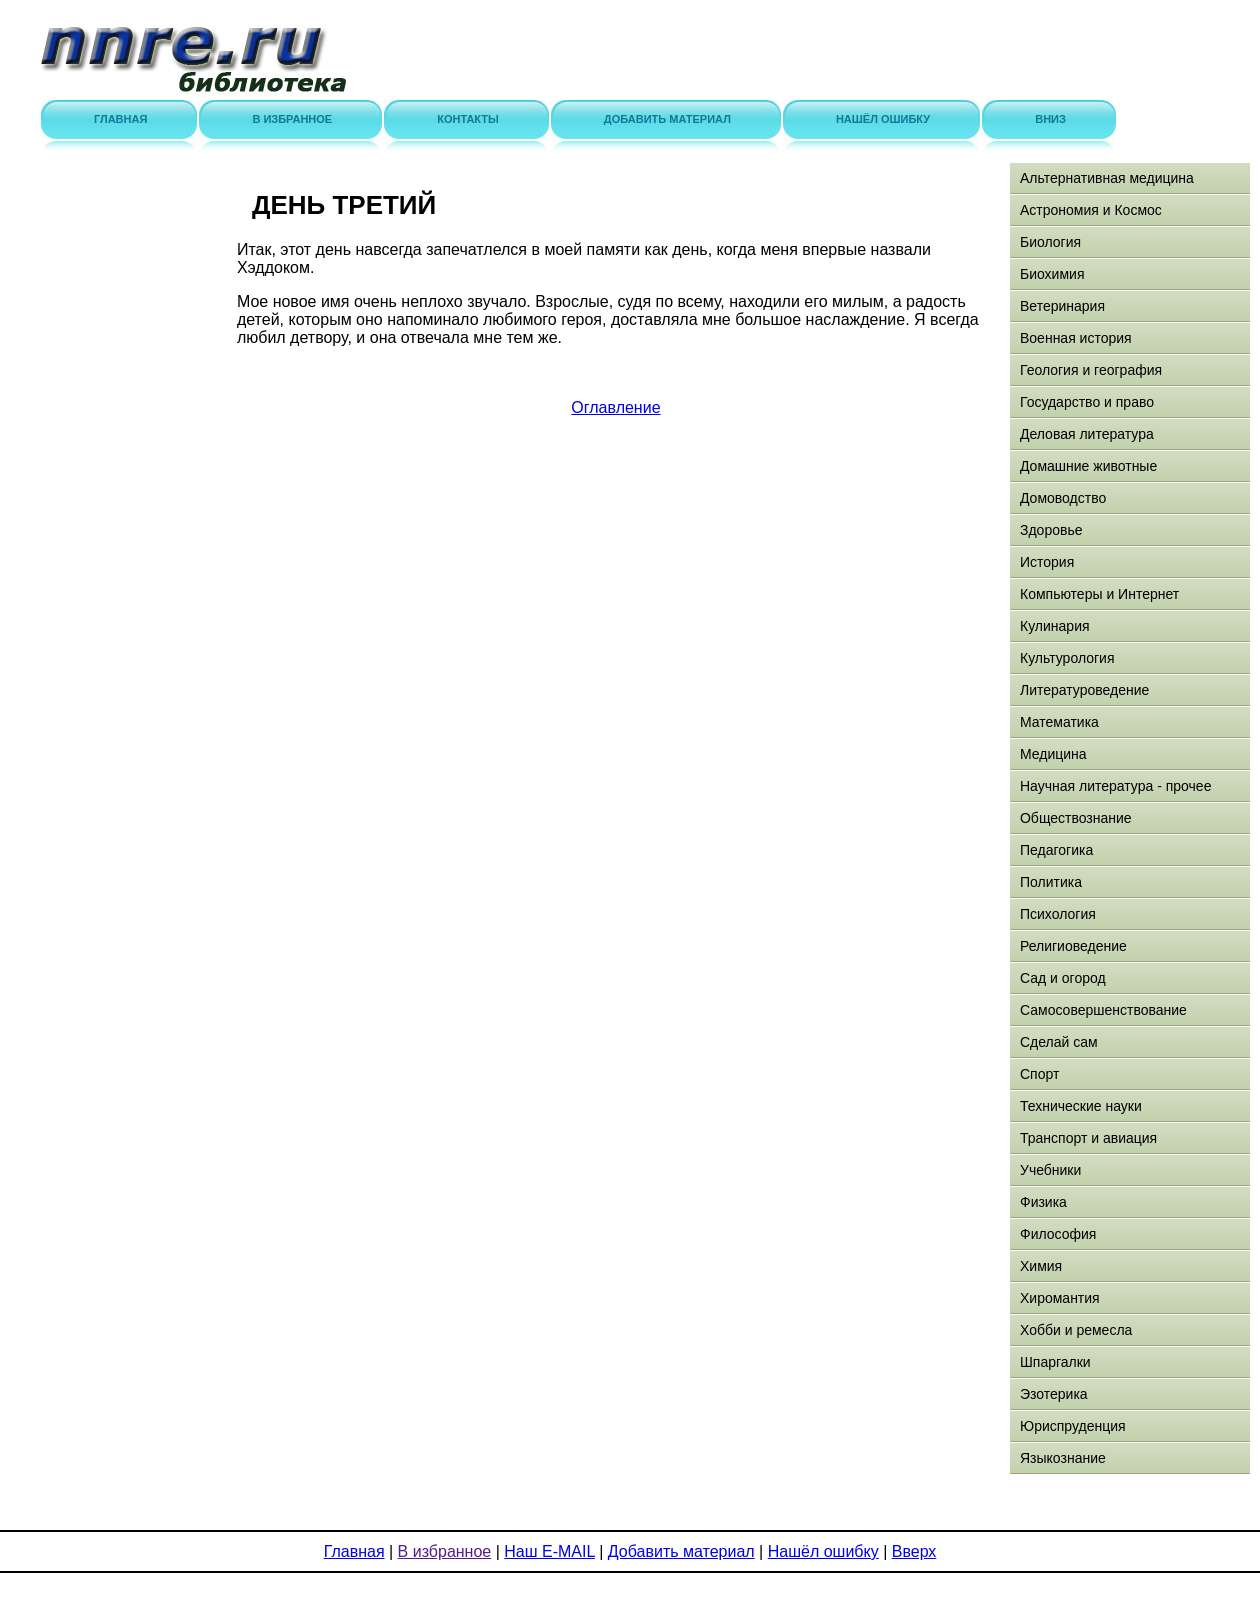  What do you see at coordinates (1052, 274) in the screenshot?
I see `Биохимия` at bounding box center [1052, 274].